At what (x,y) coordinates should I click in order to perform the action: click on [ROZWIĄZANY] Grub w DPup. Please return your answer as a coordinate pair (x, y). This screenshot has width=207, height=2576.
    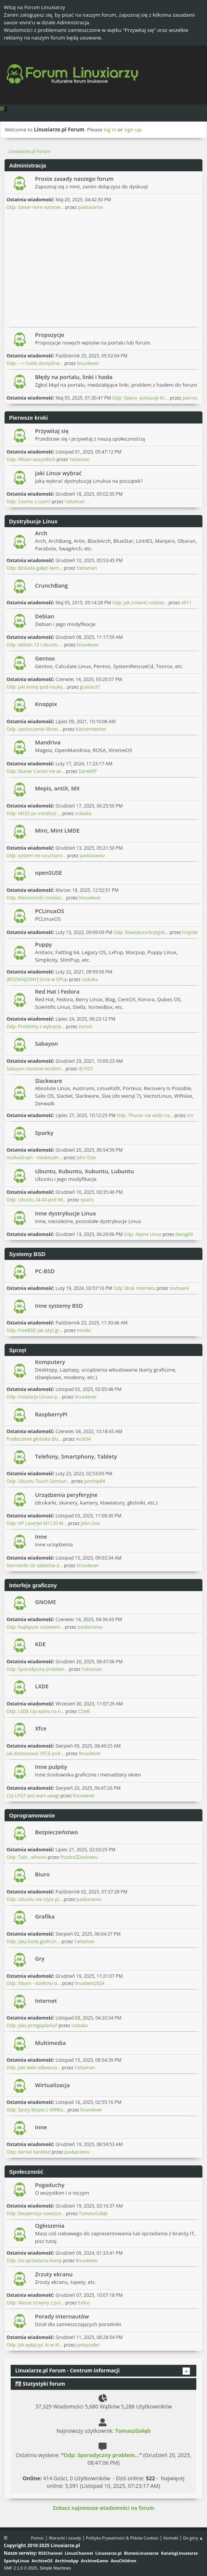
    Looking at the image, I should click on (37, 979).